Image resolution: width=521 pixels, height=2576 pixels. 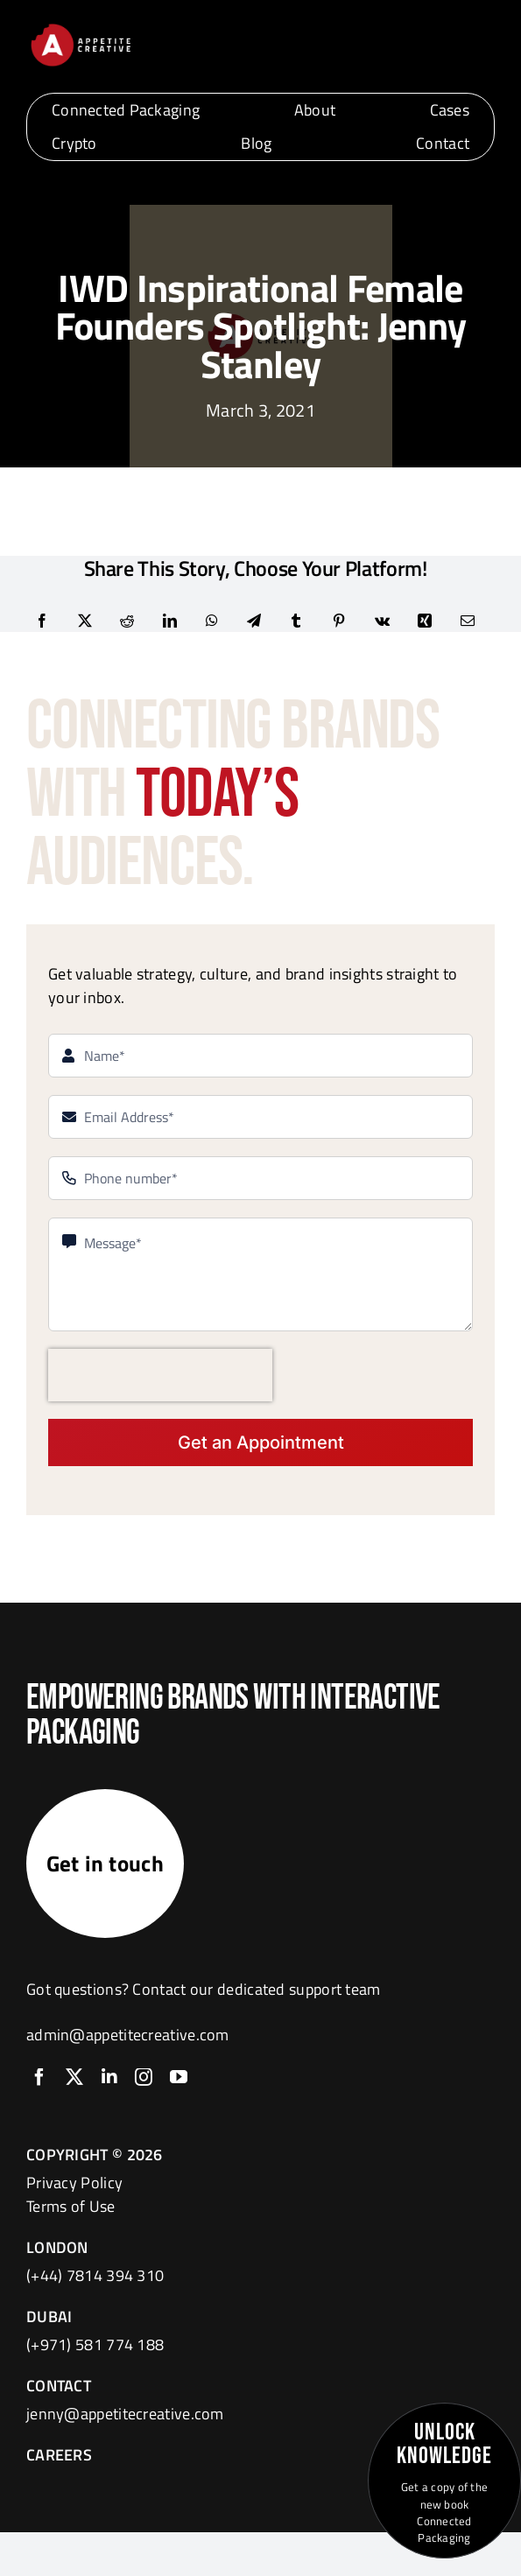 I want to click on (+971) 581 774 188, so click(x=95, y=2344).